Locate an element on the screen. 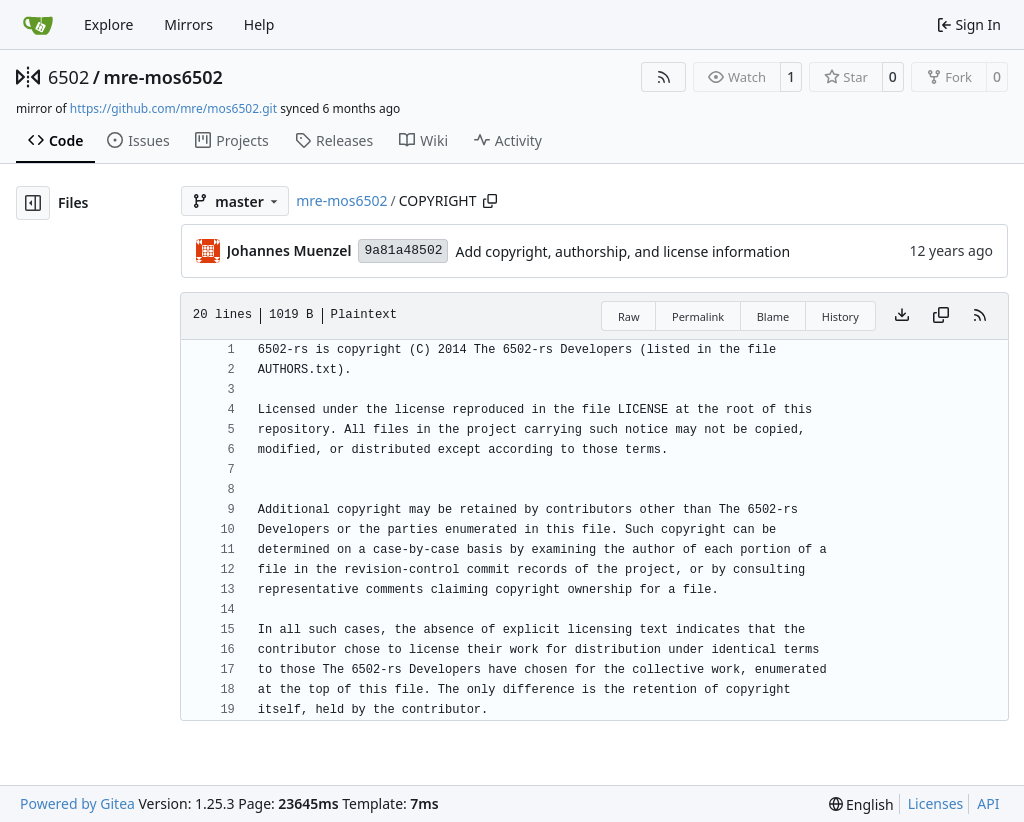 The width and height of the screenshot is (1024, 822). Mirrors is located at coordinates (188, 24).